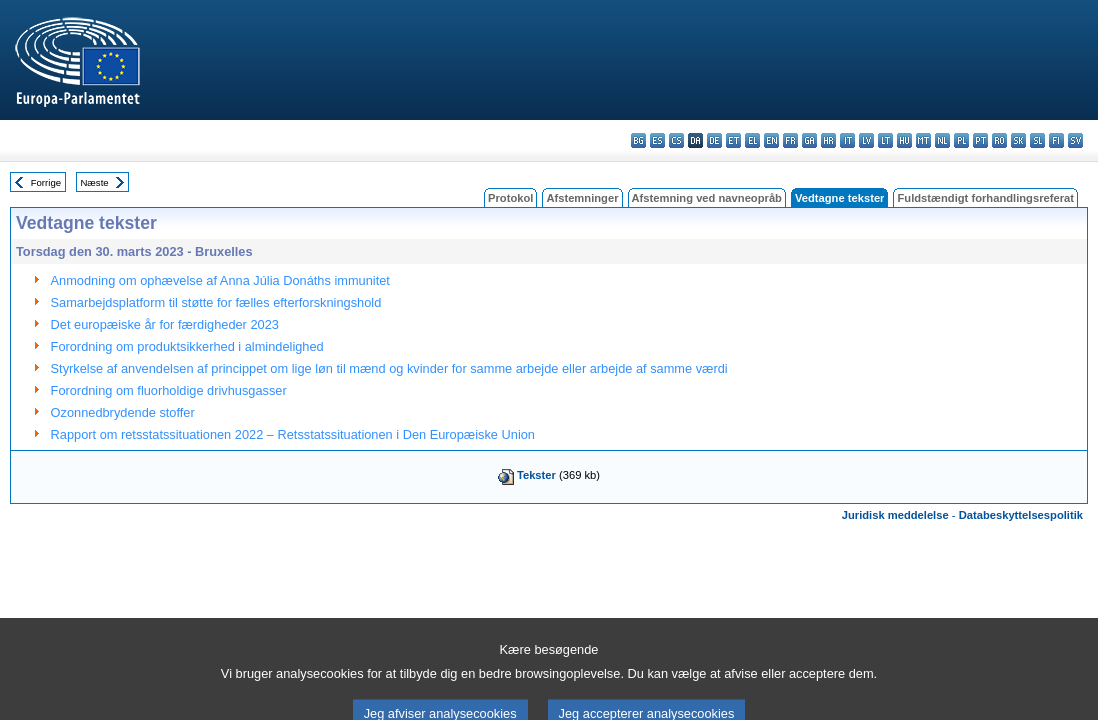  Describe the element at coordinates (389, 368) in the screenshot. I see `Styrkelse af anvendelsen af princippet om lige løn til mænd og kvinder for samme arbejde eller arbejde af samme værdi` at that location.